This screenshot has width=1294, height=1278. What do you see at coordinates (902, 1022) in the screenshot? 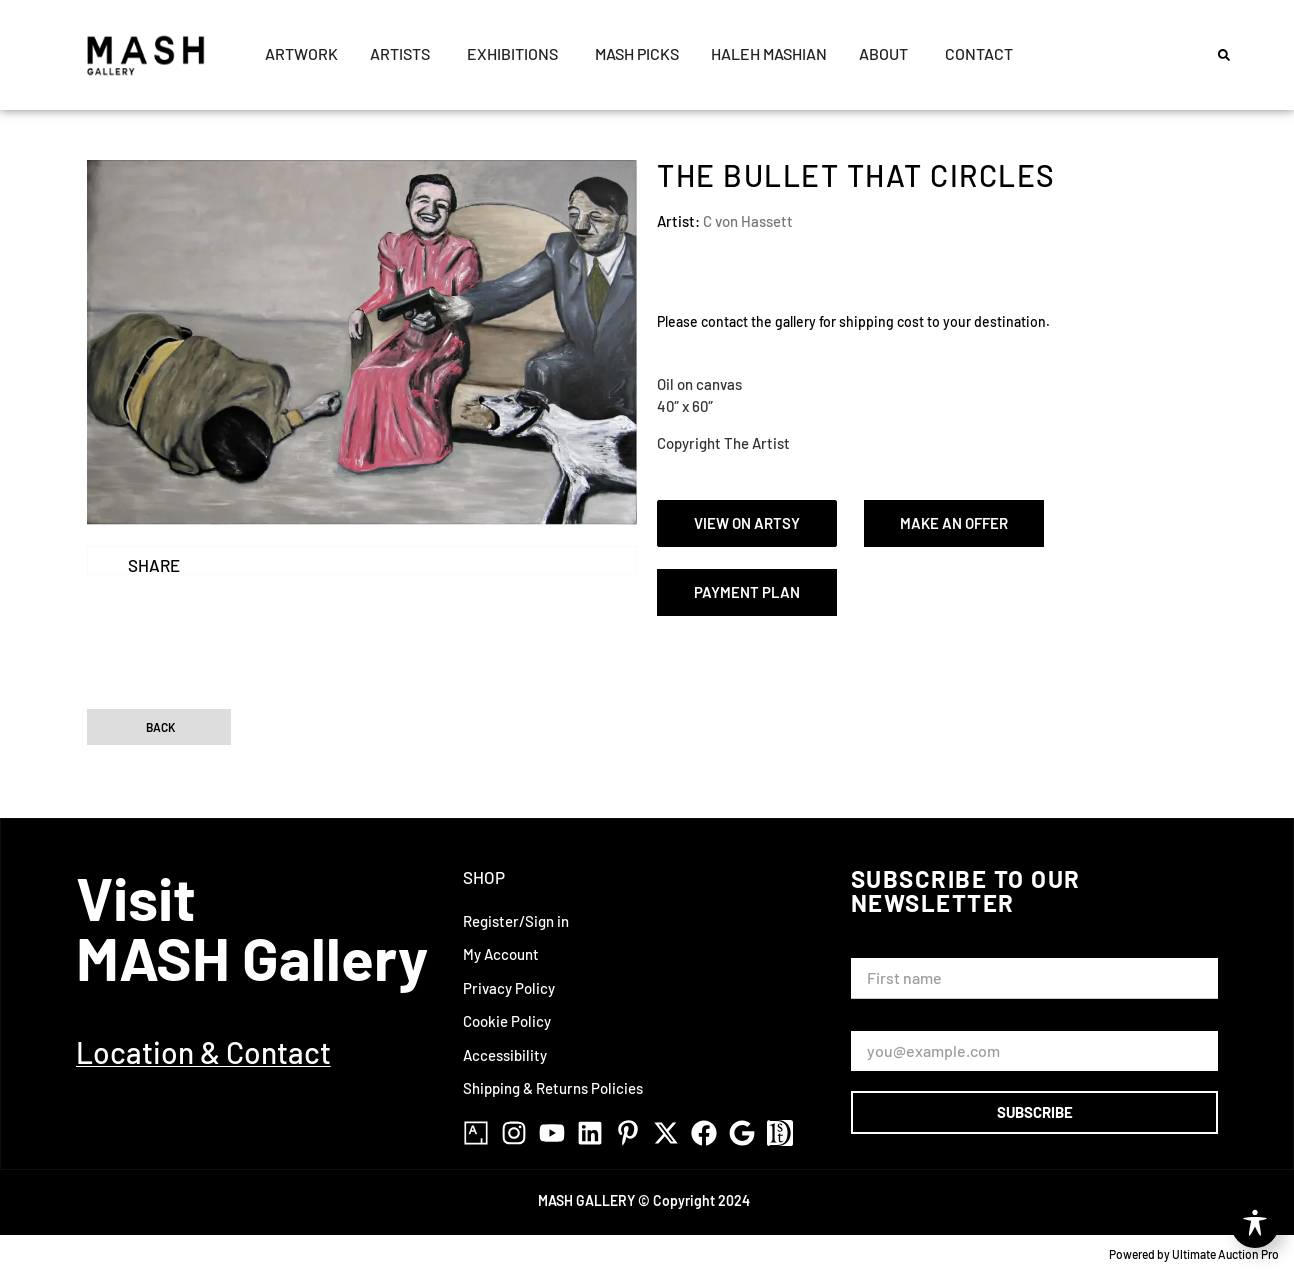
I see `Email Address` at bounding box center [902, 1022].